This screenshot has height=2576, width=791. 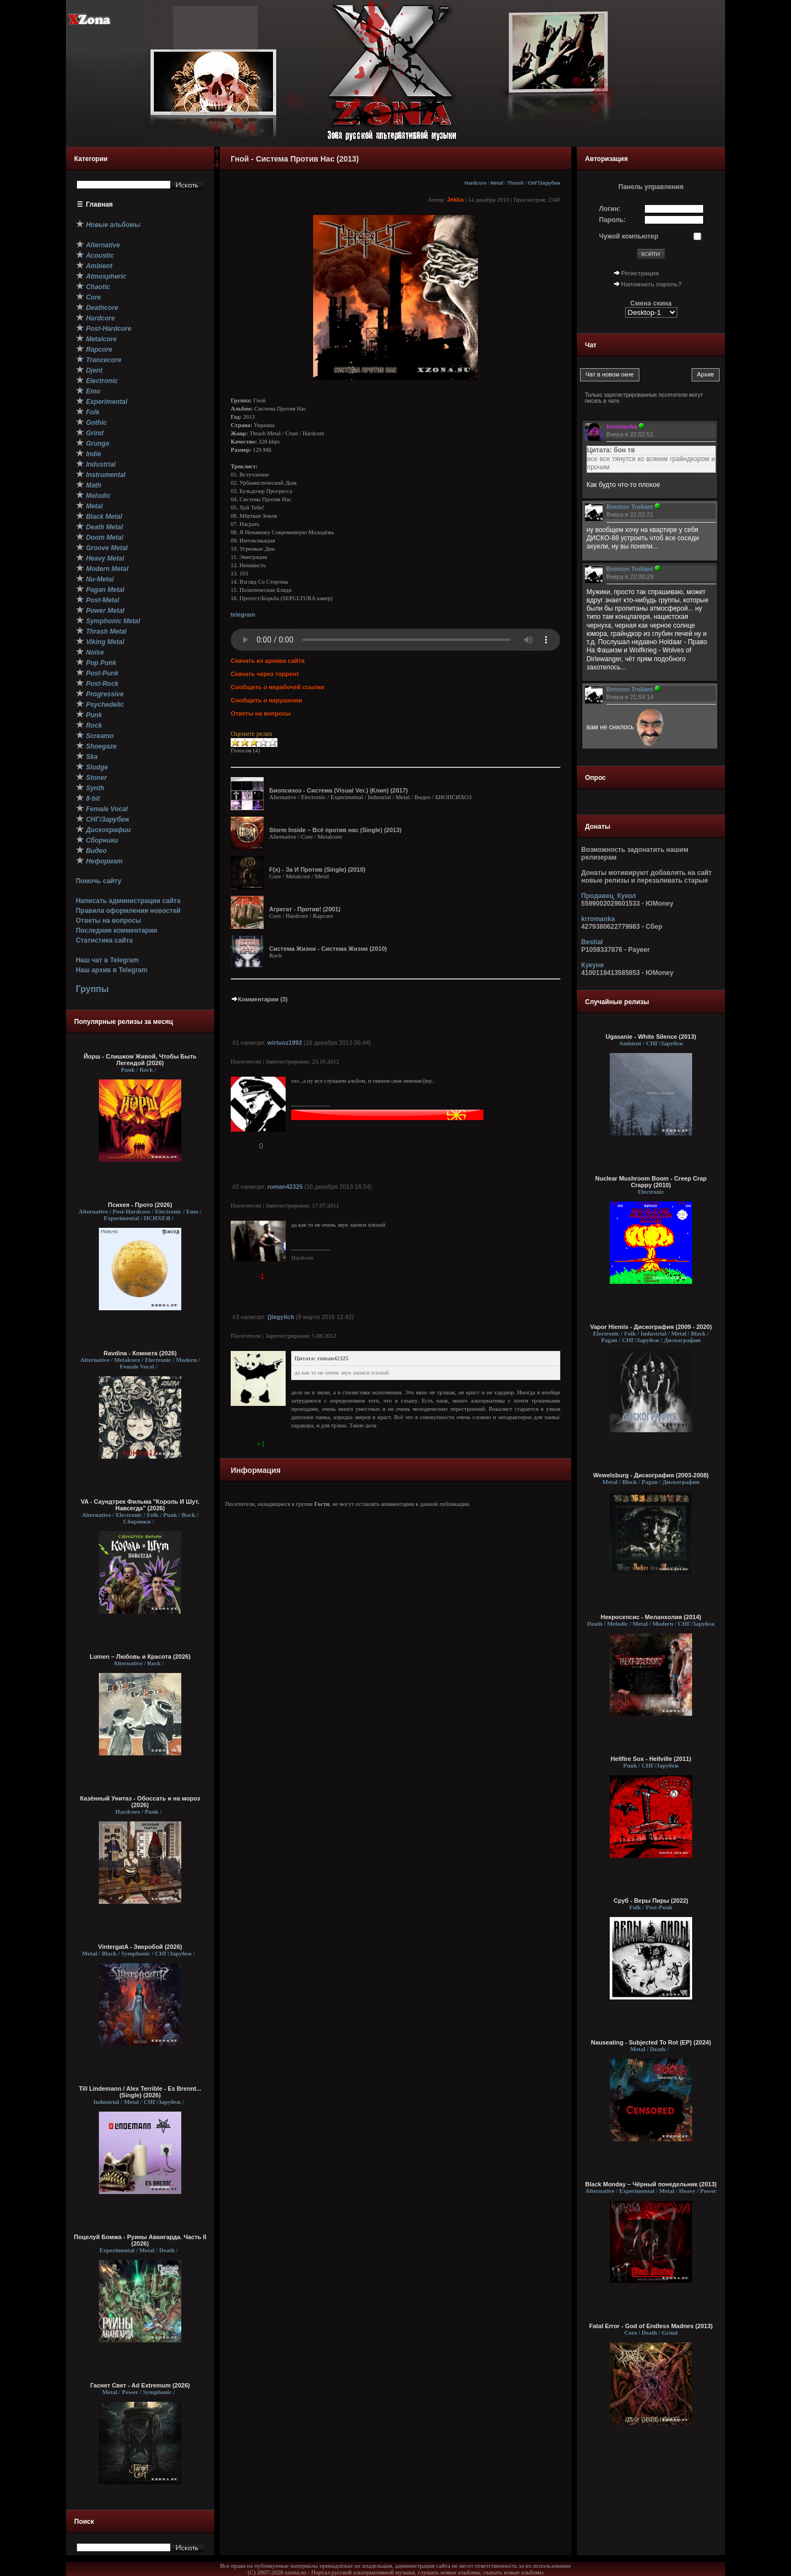 I want to click on Ответы на вопросы, so click(x=108, y=920).